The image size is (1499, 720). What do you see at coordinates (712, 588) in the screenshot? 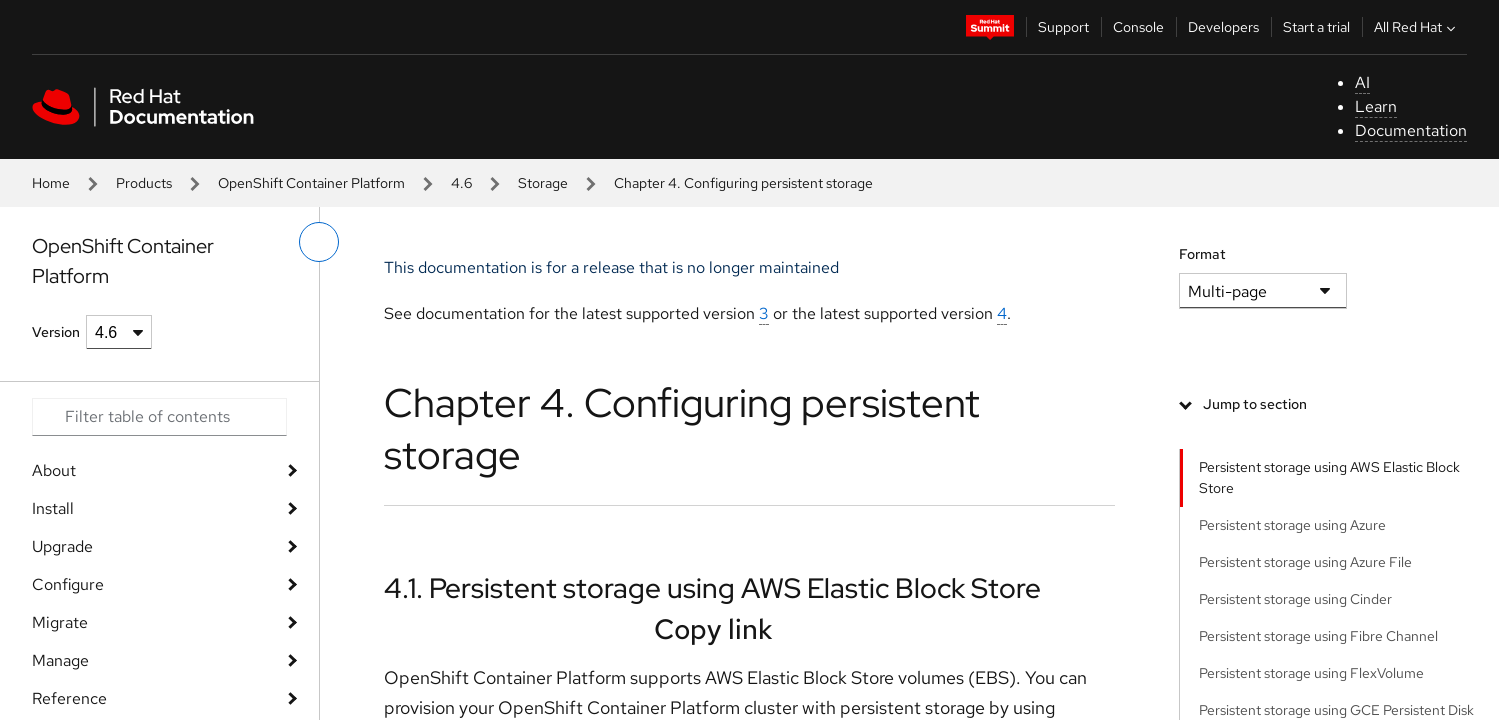
I see `4.1. Persistent storage using AWS Elastic Block Store` at bounding box center [712, 588].